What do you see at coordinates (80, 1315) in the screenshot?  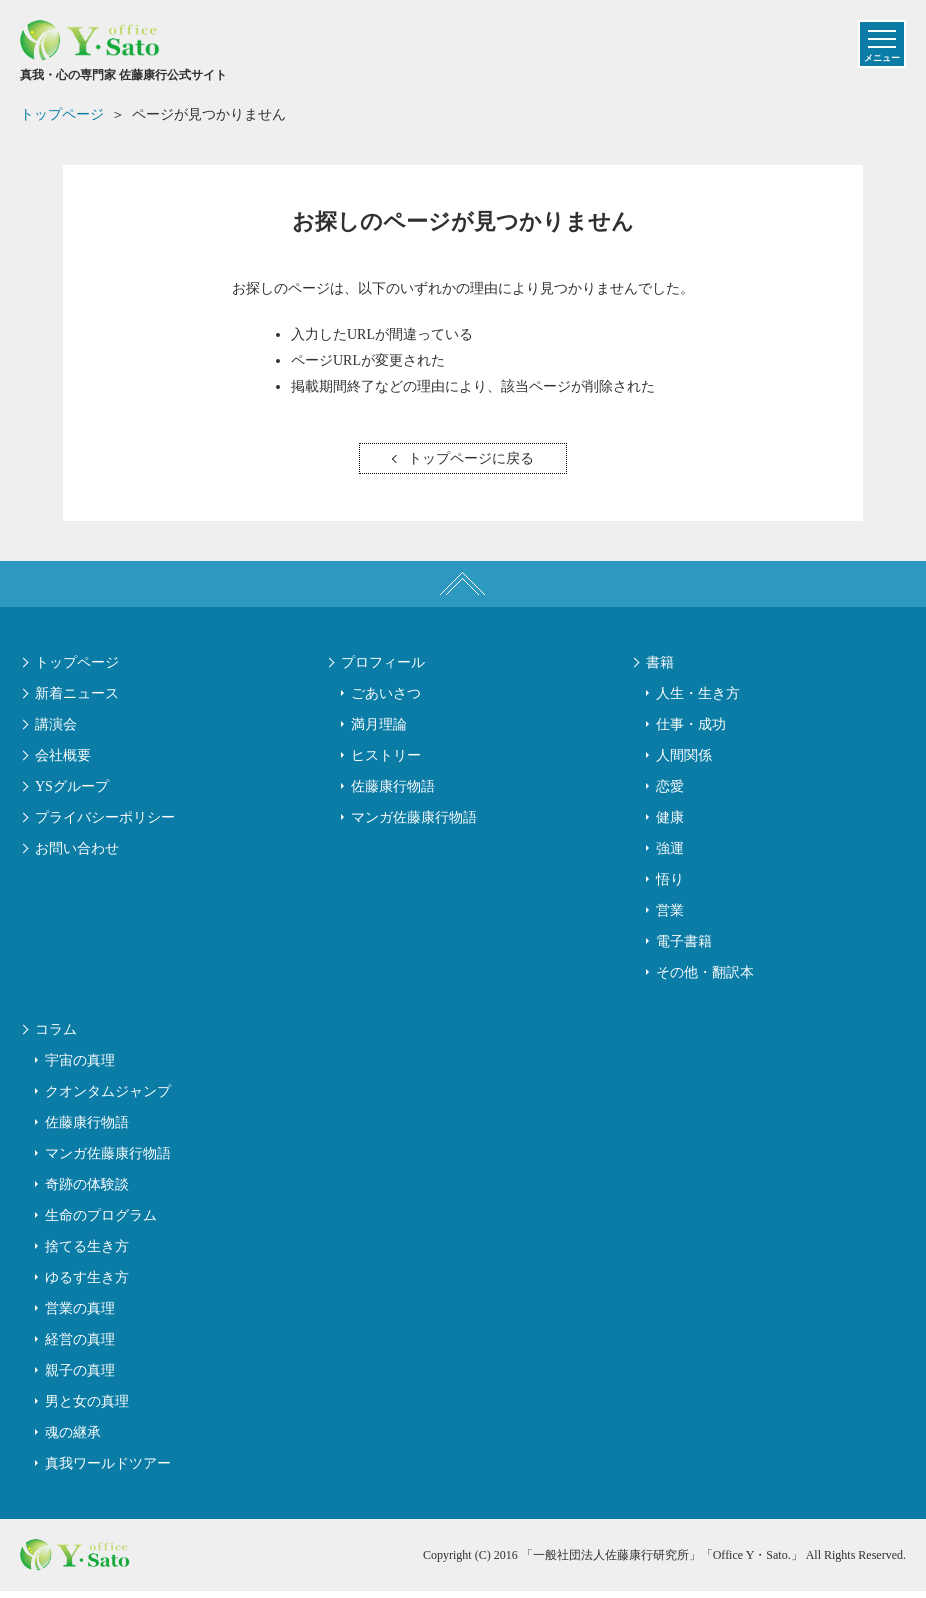 I see `営業の真理` at bounding box center [80, 1315].